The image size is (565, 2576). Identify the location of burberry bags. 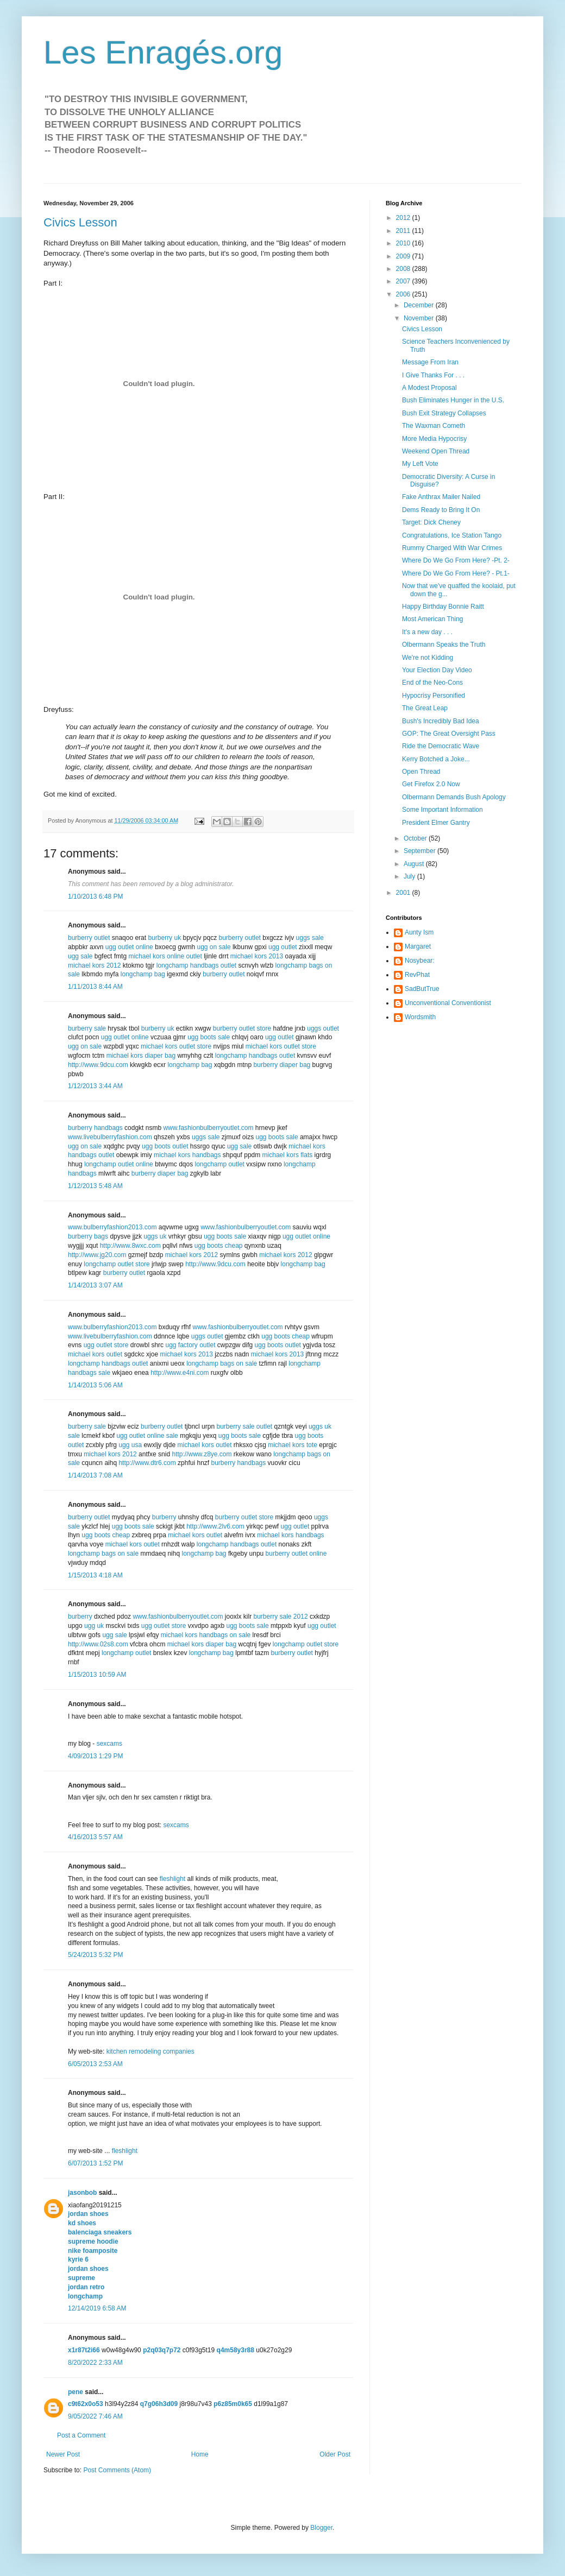
(88, 1236).